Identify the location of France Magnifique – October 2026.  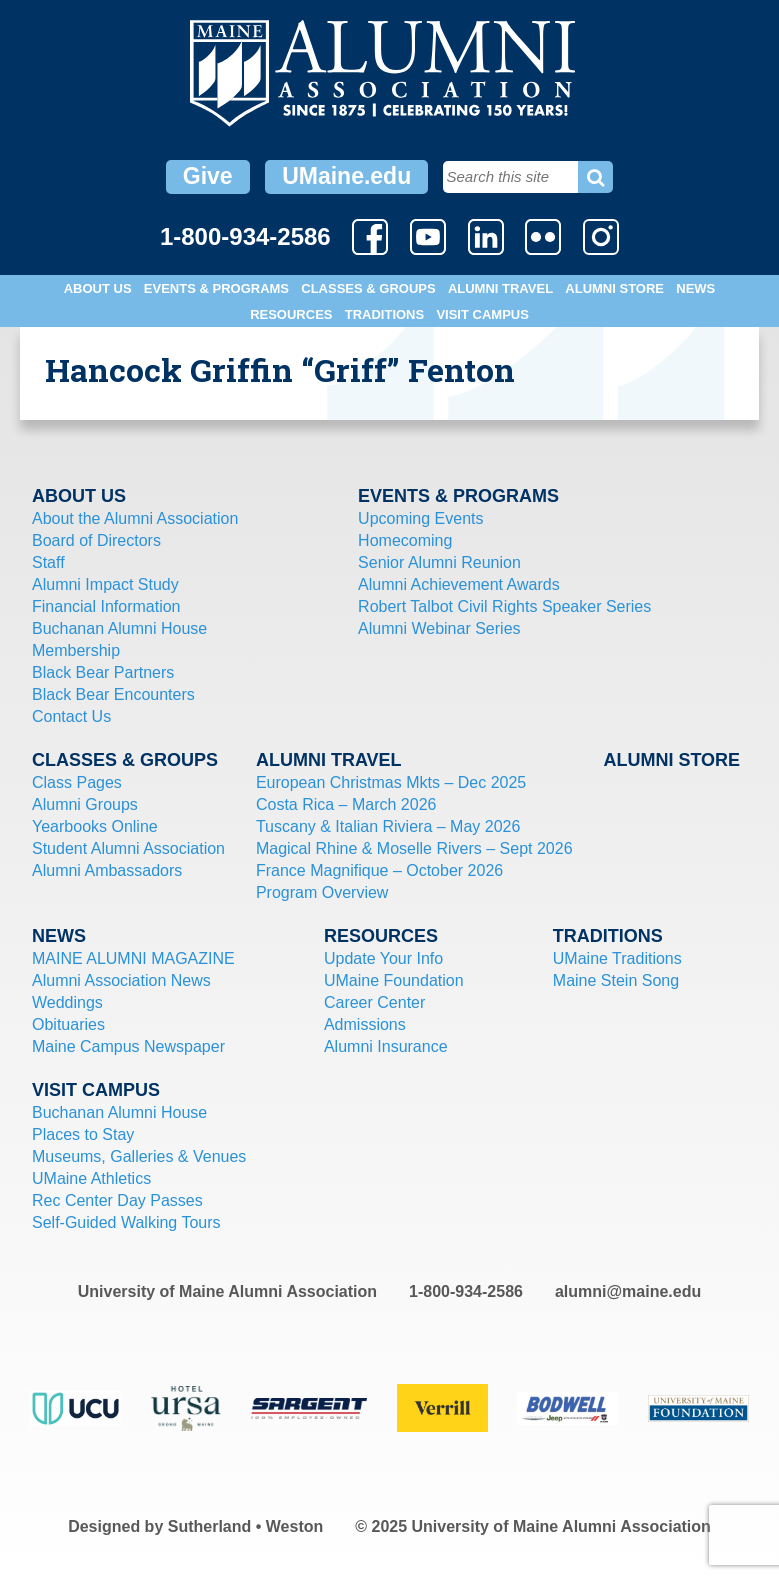
(379, 870).